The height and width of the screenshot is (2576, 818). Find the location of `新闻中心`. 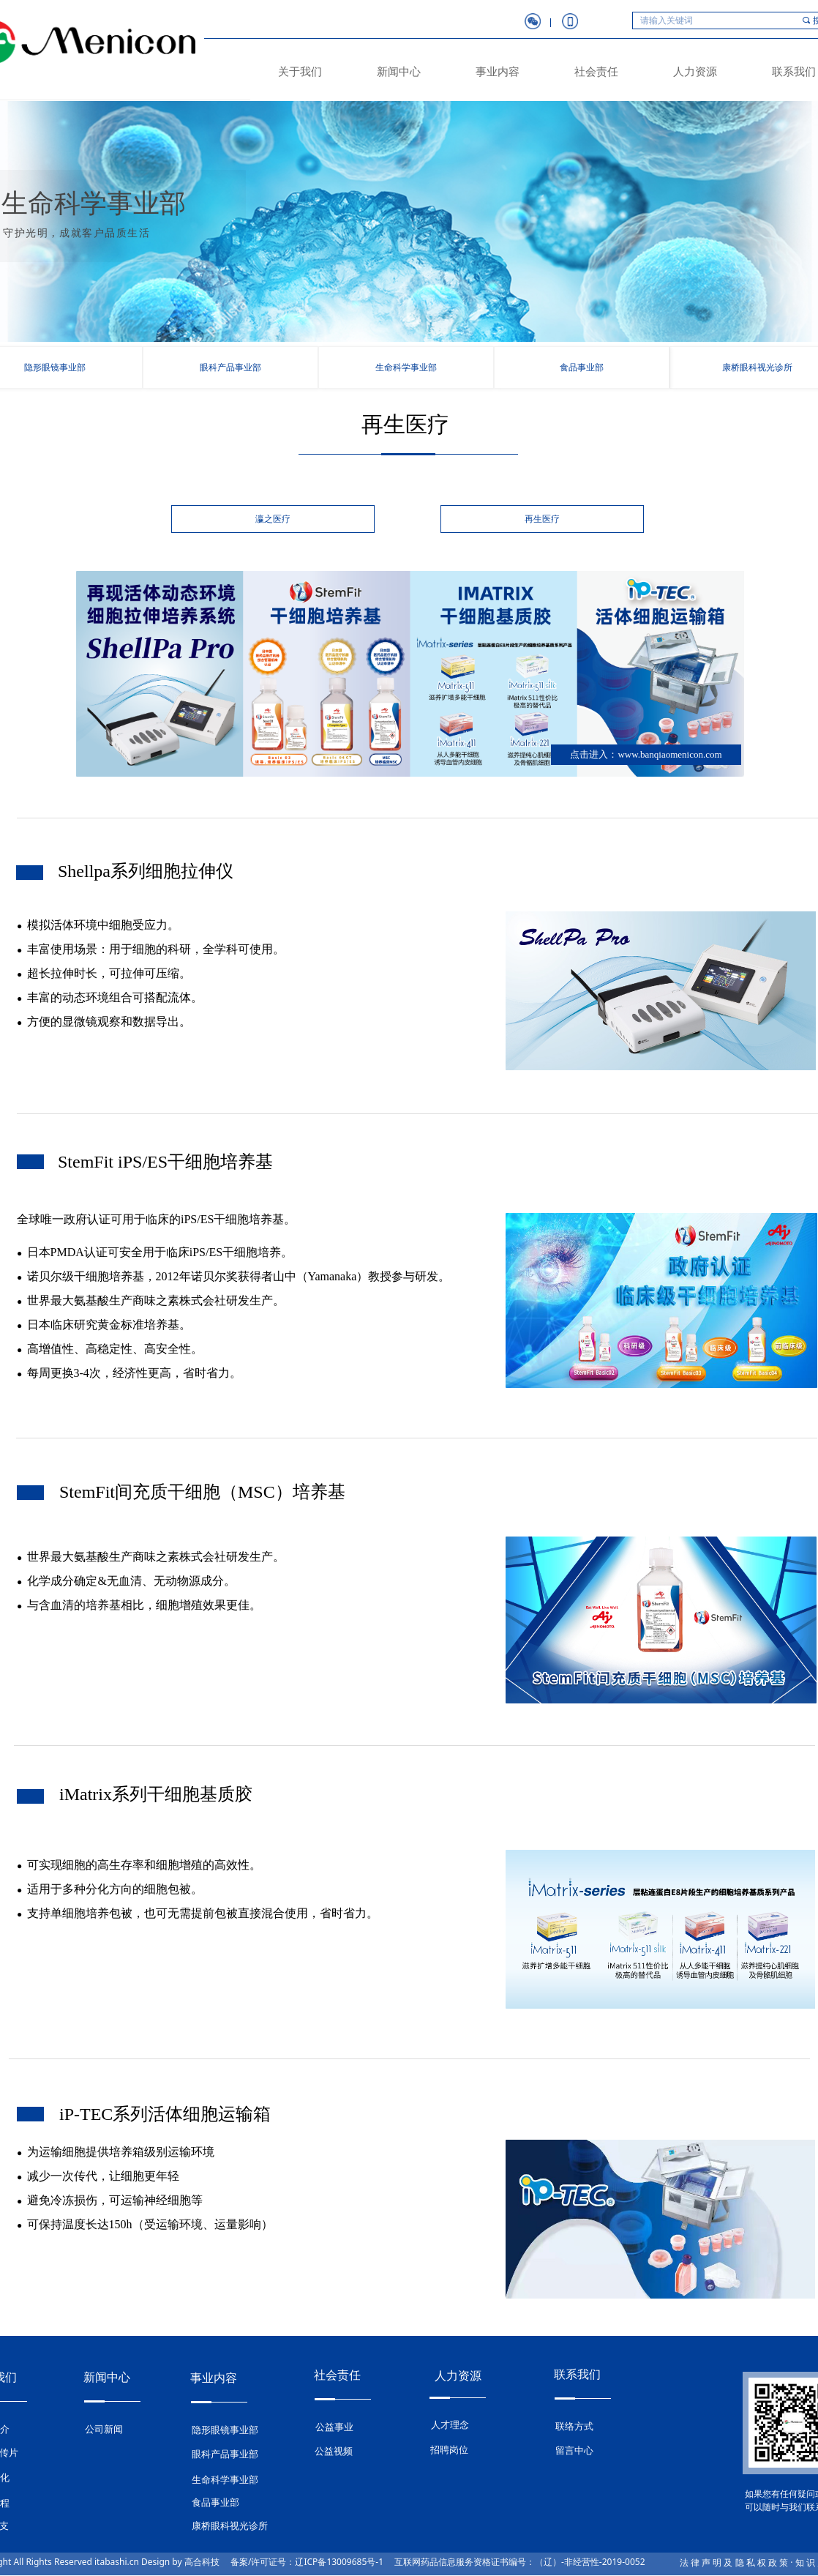

新闻中心 is located at coordinates (399, 72).